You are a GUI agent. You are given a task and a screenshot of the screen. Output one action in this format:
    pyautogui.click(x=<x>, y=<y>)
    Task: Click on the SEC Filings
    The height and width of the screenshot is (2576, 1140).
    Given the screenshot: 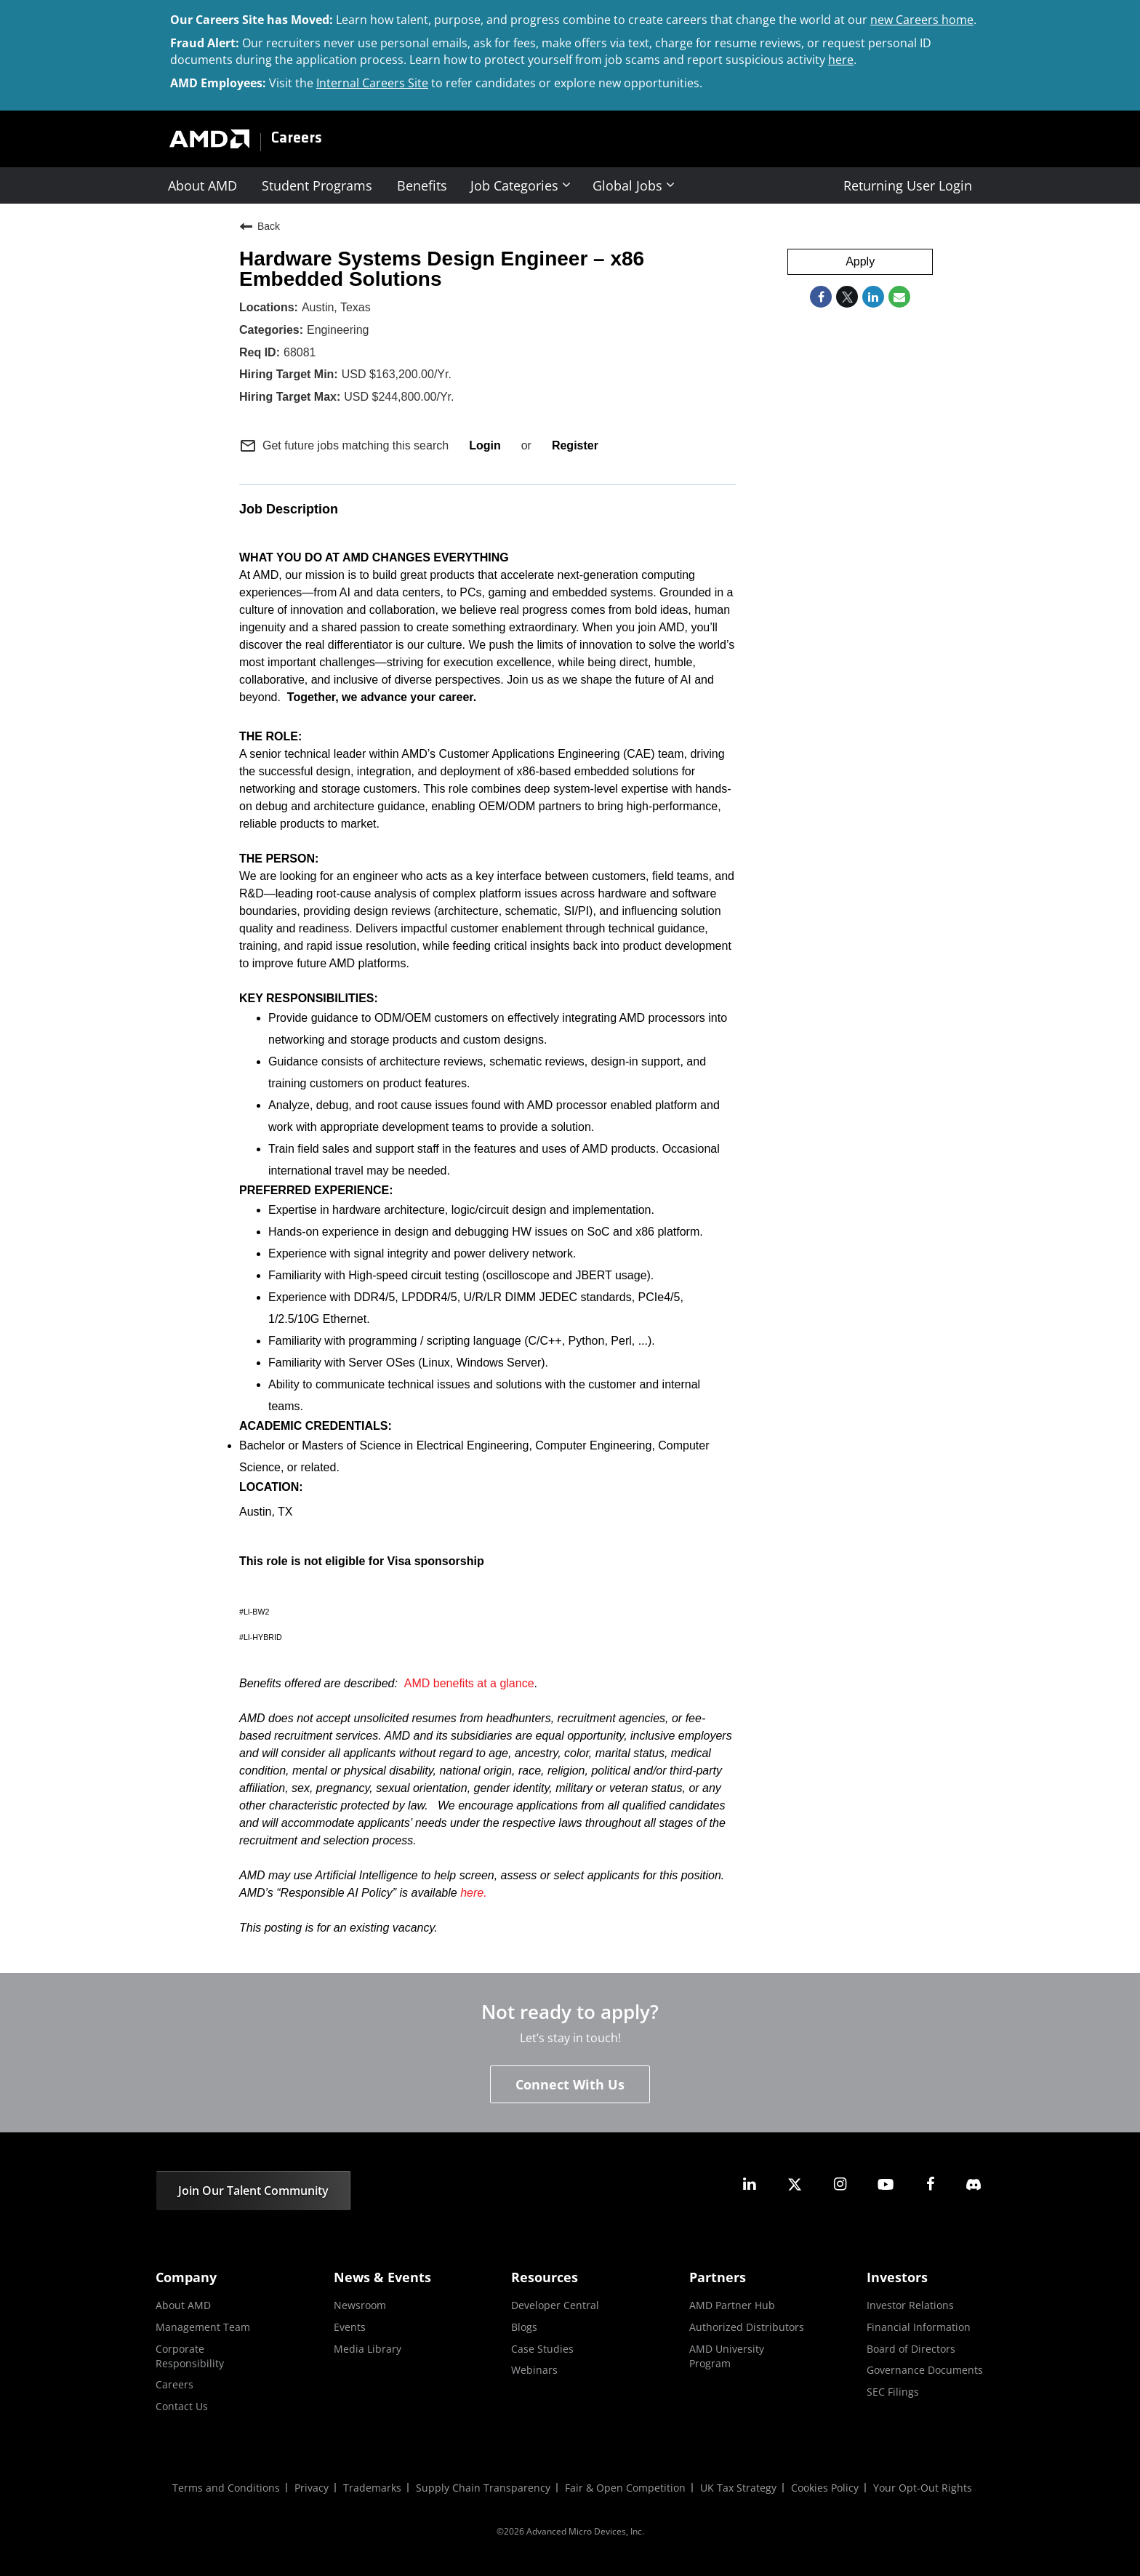 What is the action you would take?
    pyautogui.click(x=893, y=2392)
    